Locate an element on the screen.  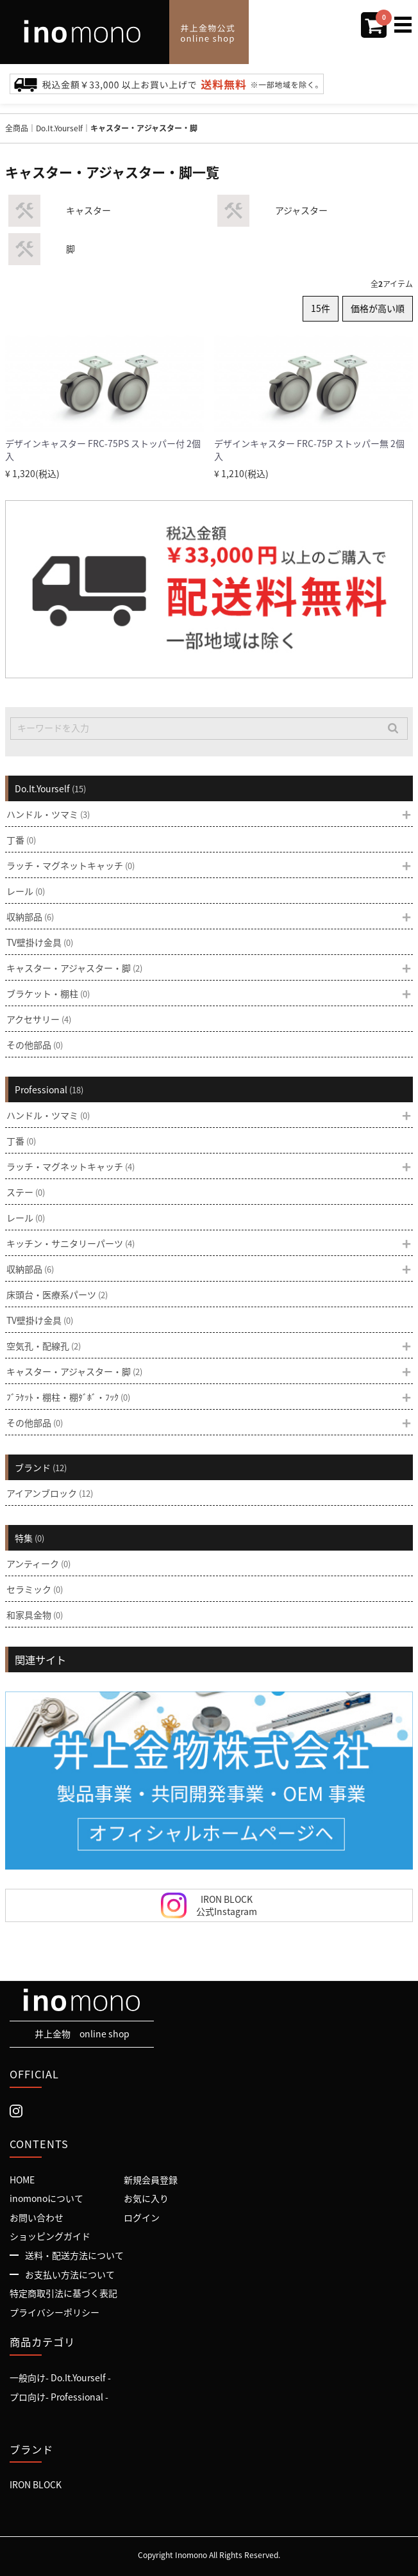
新規会員登録 is located at coordinates (151, 2179).